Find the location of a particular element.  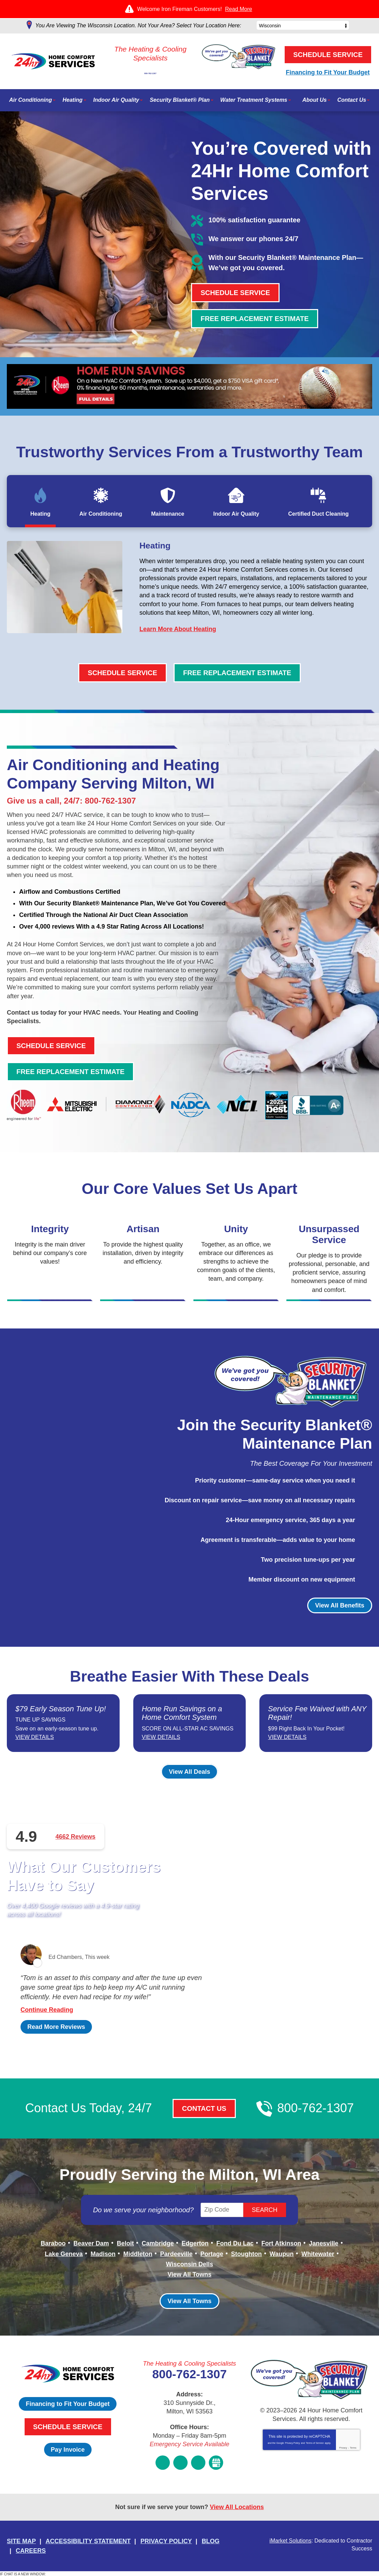

Heating [tab] is located at coordinates (40, 514).